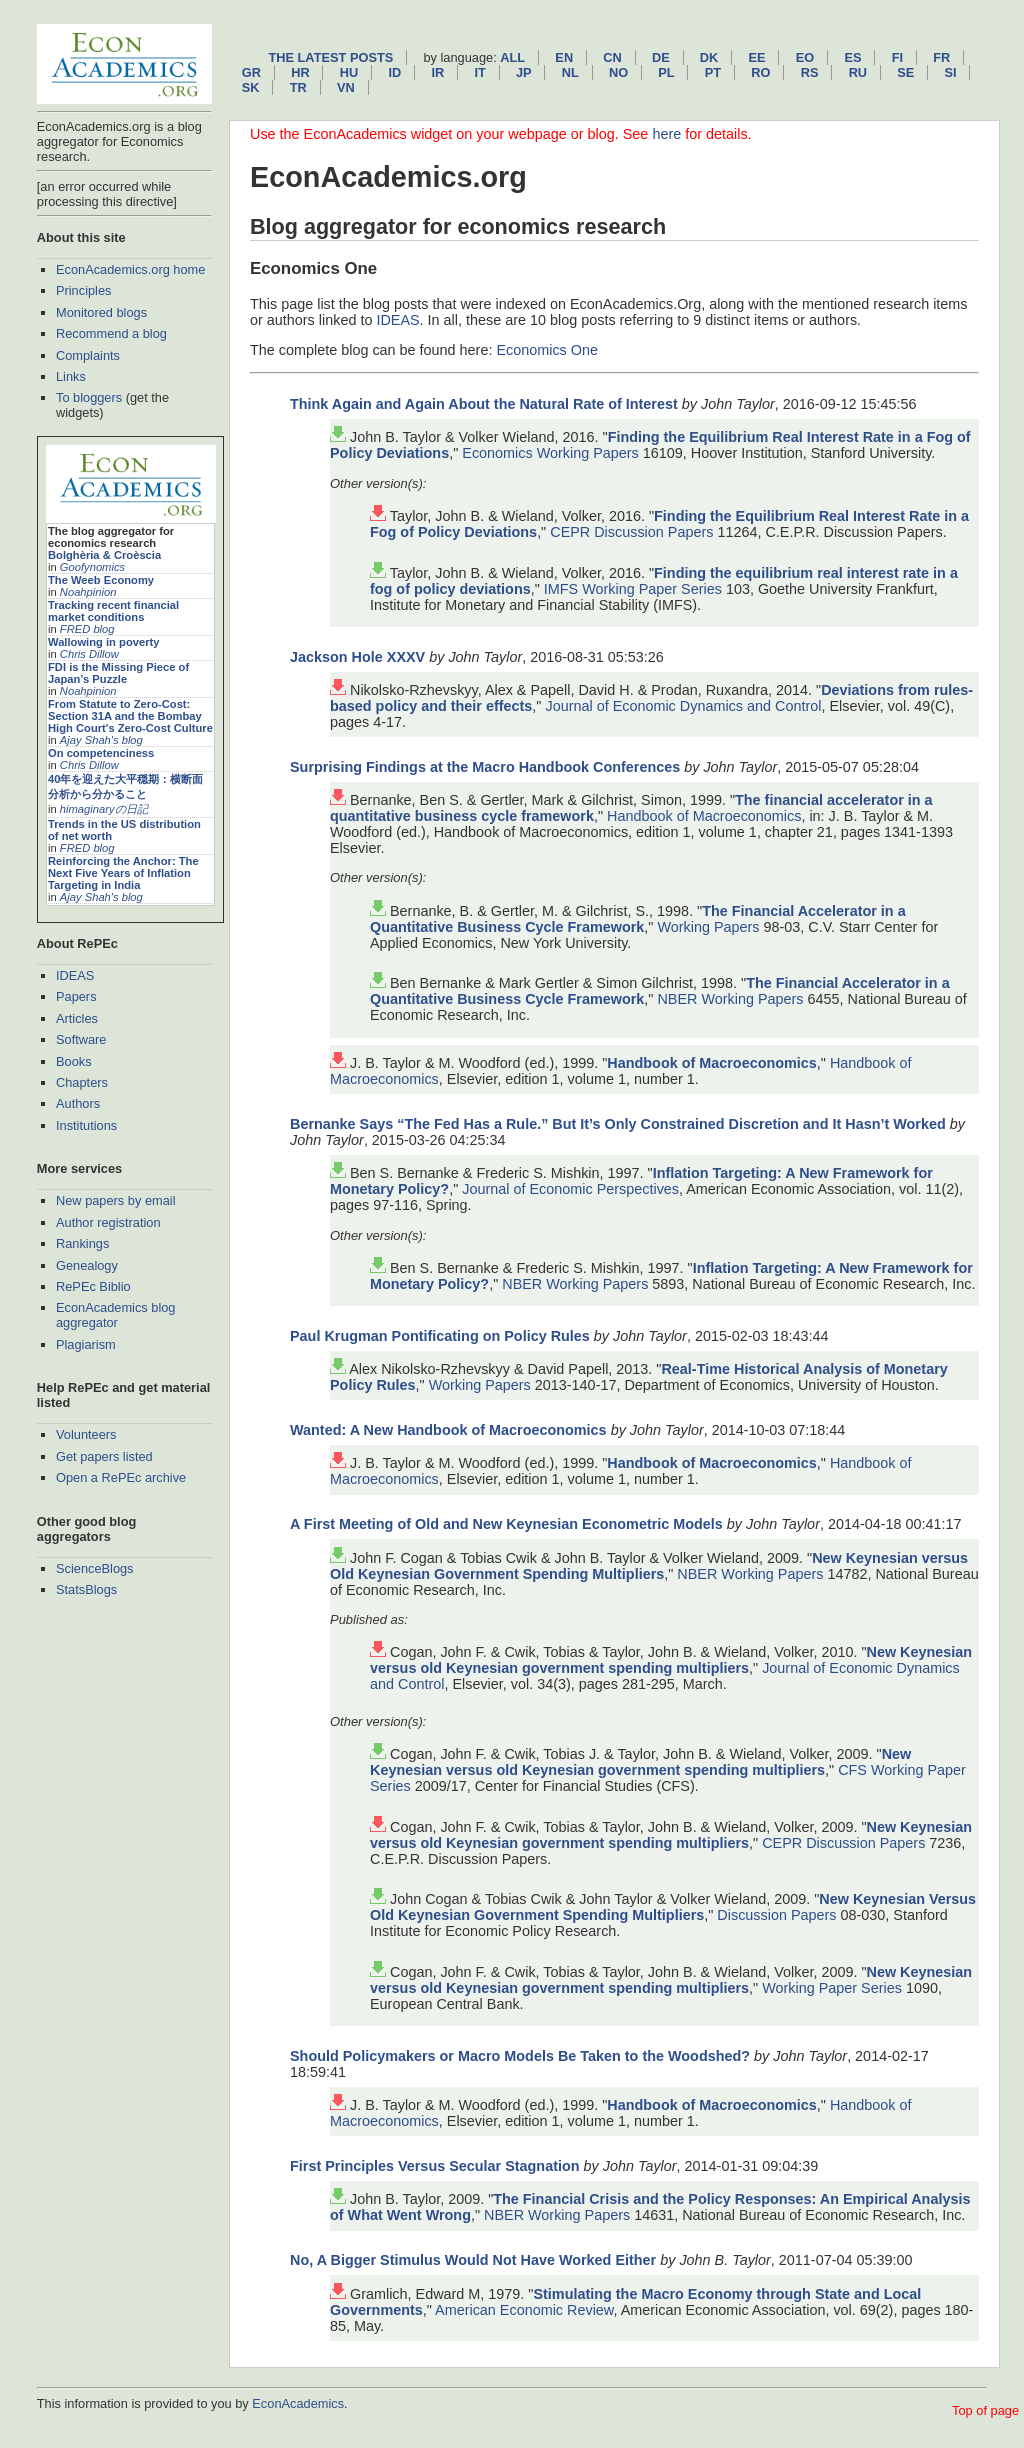 This screenshot has height=2448, width=1024. Describe the element at coordinates (951, 72) in the screenshot. I see `si` at that location.